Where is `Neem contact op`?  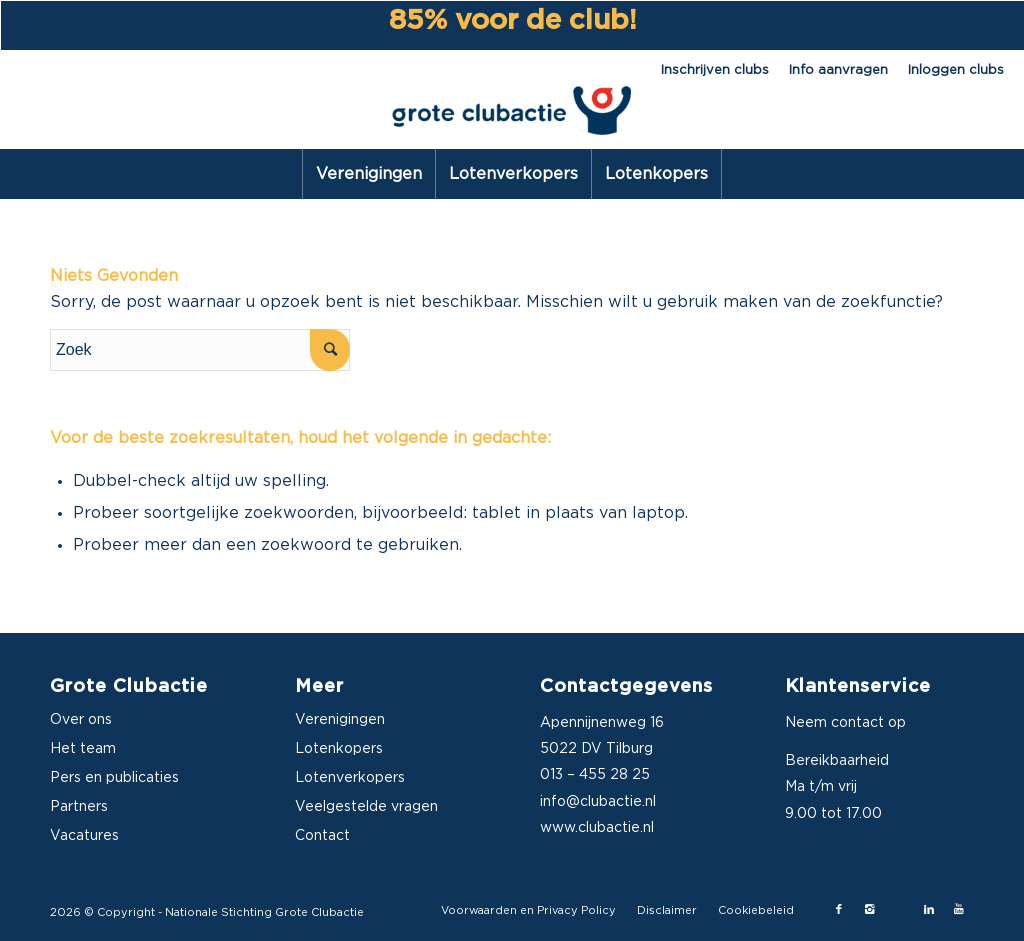
Neem contact op is located at coordinates (845, 723).